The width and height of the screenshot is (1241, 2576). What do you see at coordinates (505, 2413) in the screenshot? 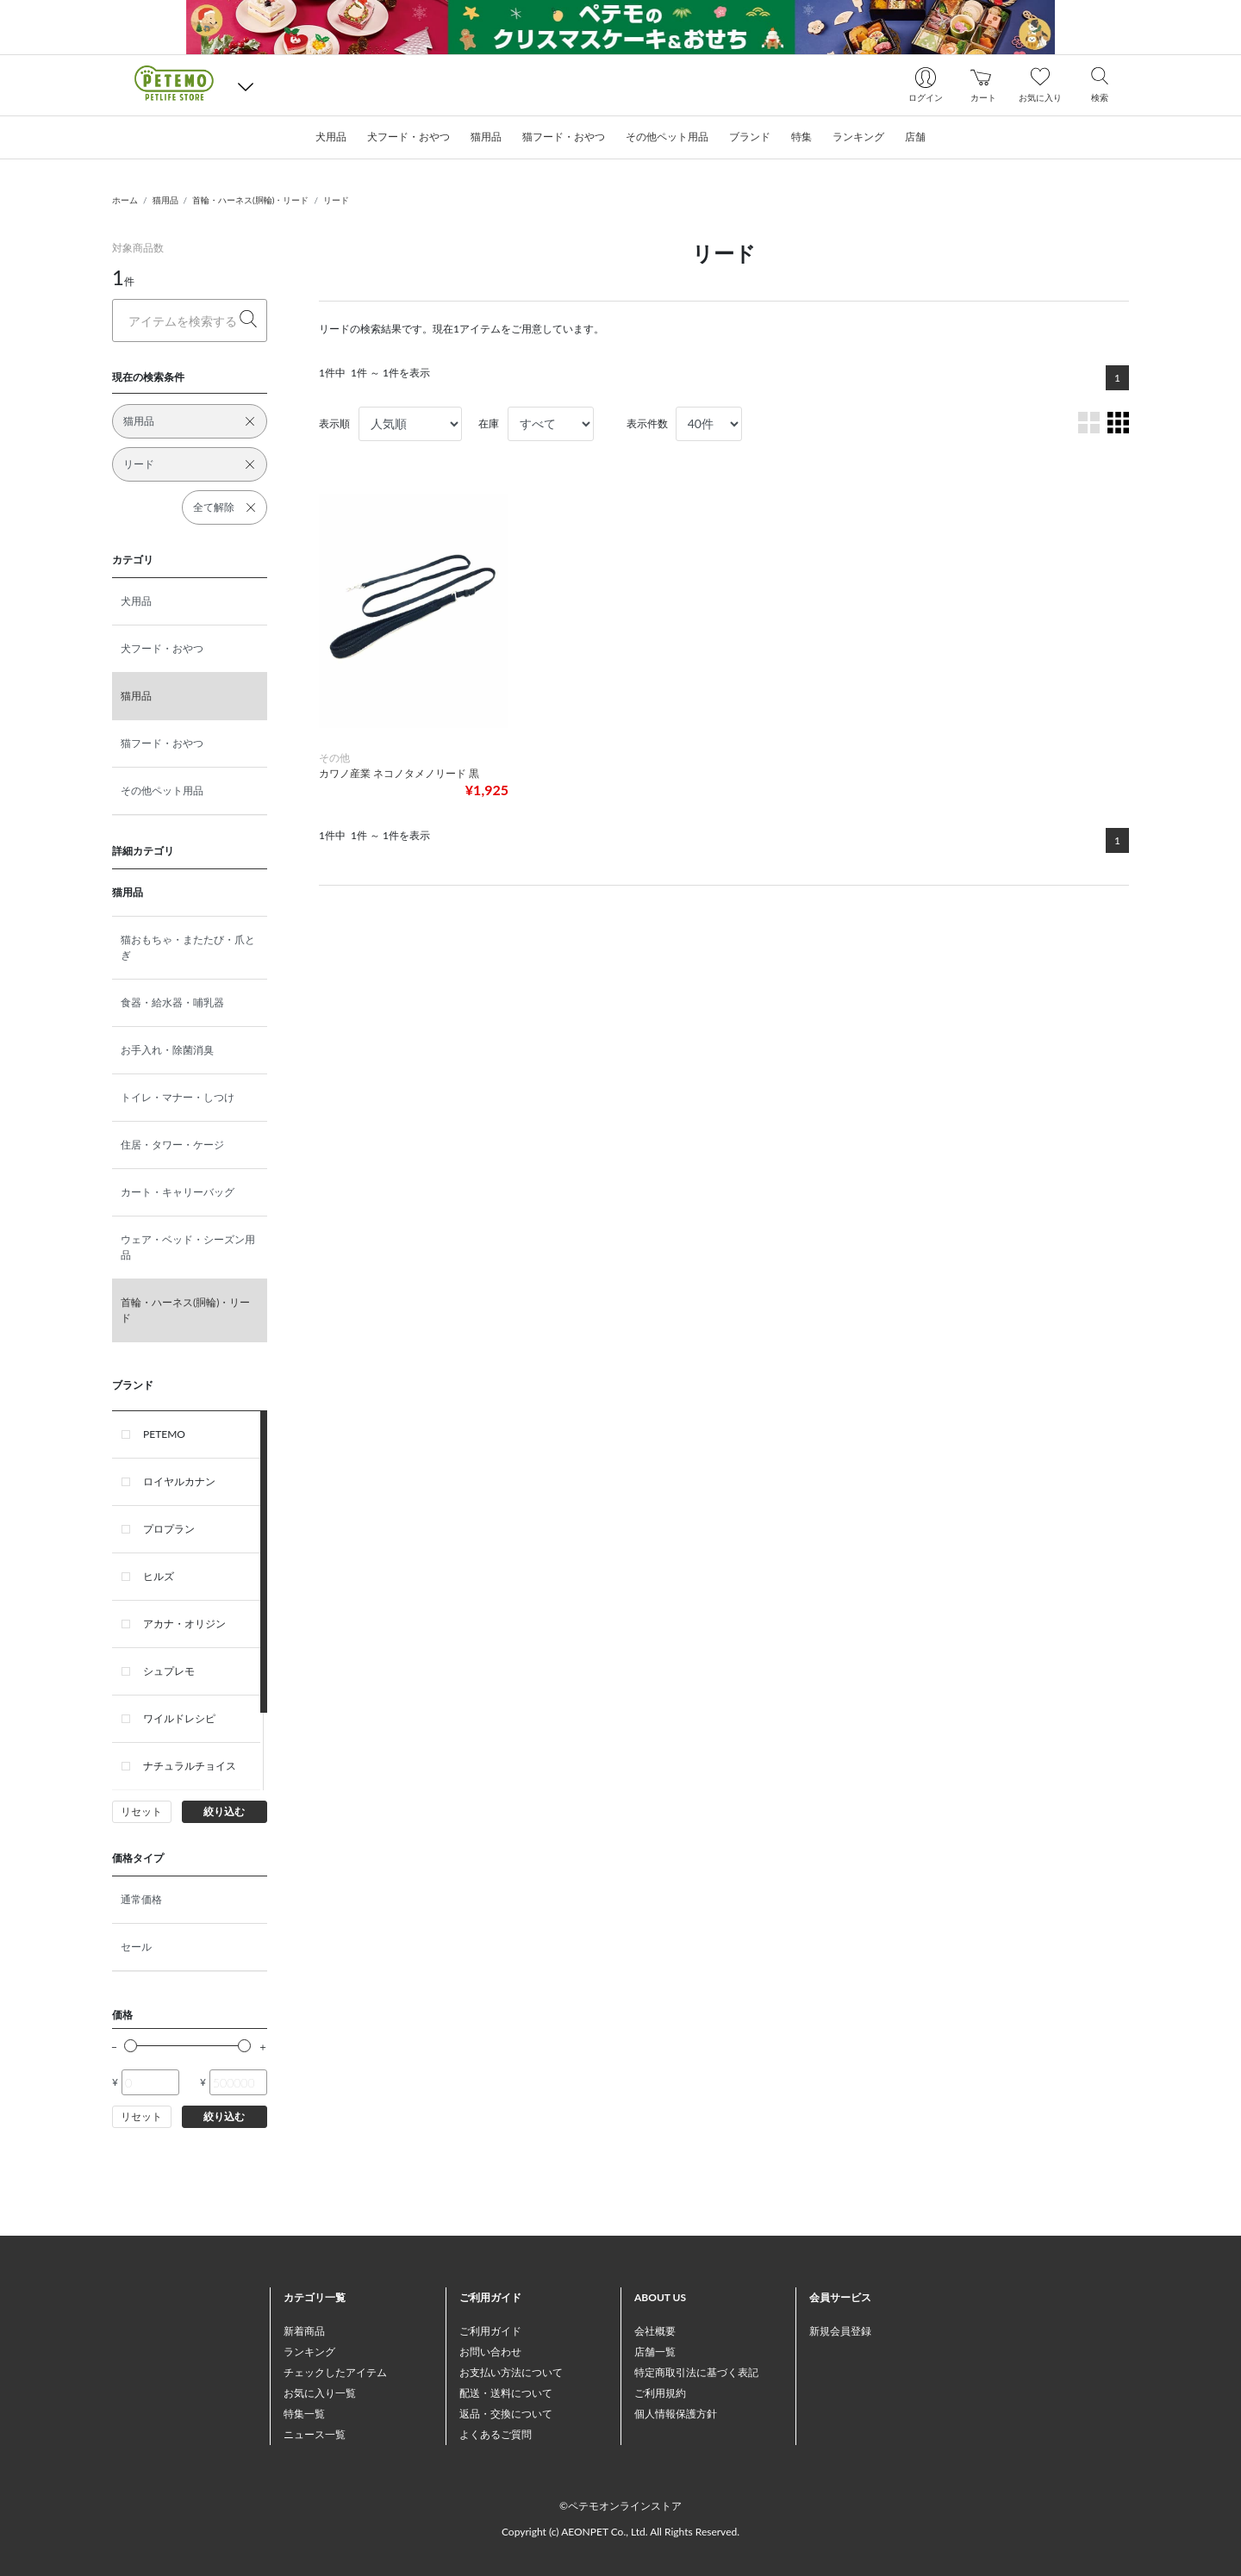
I see `返品・交換について` at bounding box center [505, 2413].